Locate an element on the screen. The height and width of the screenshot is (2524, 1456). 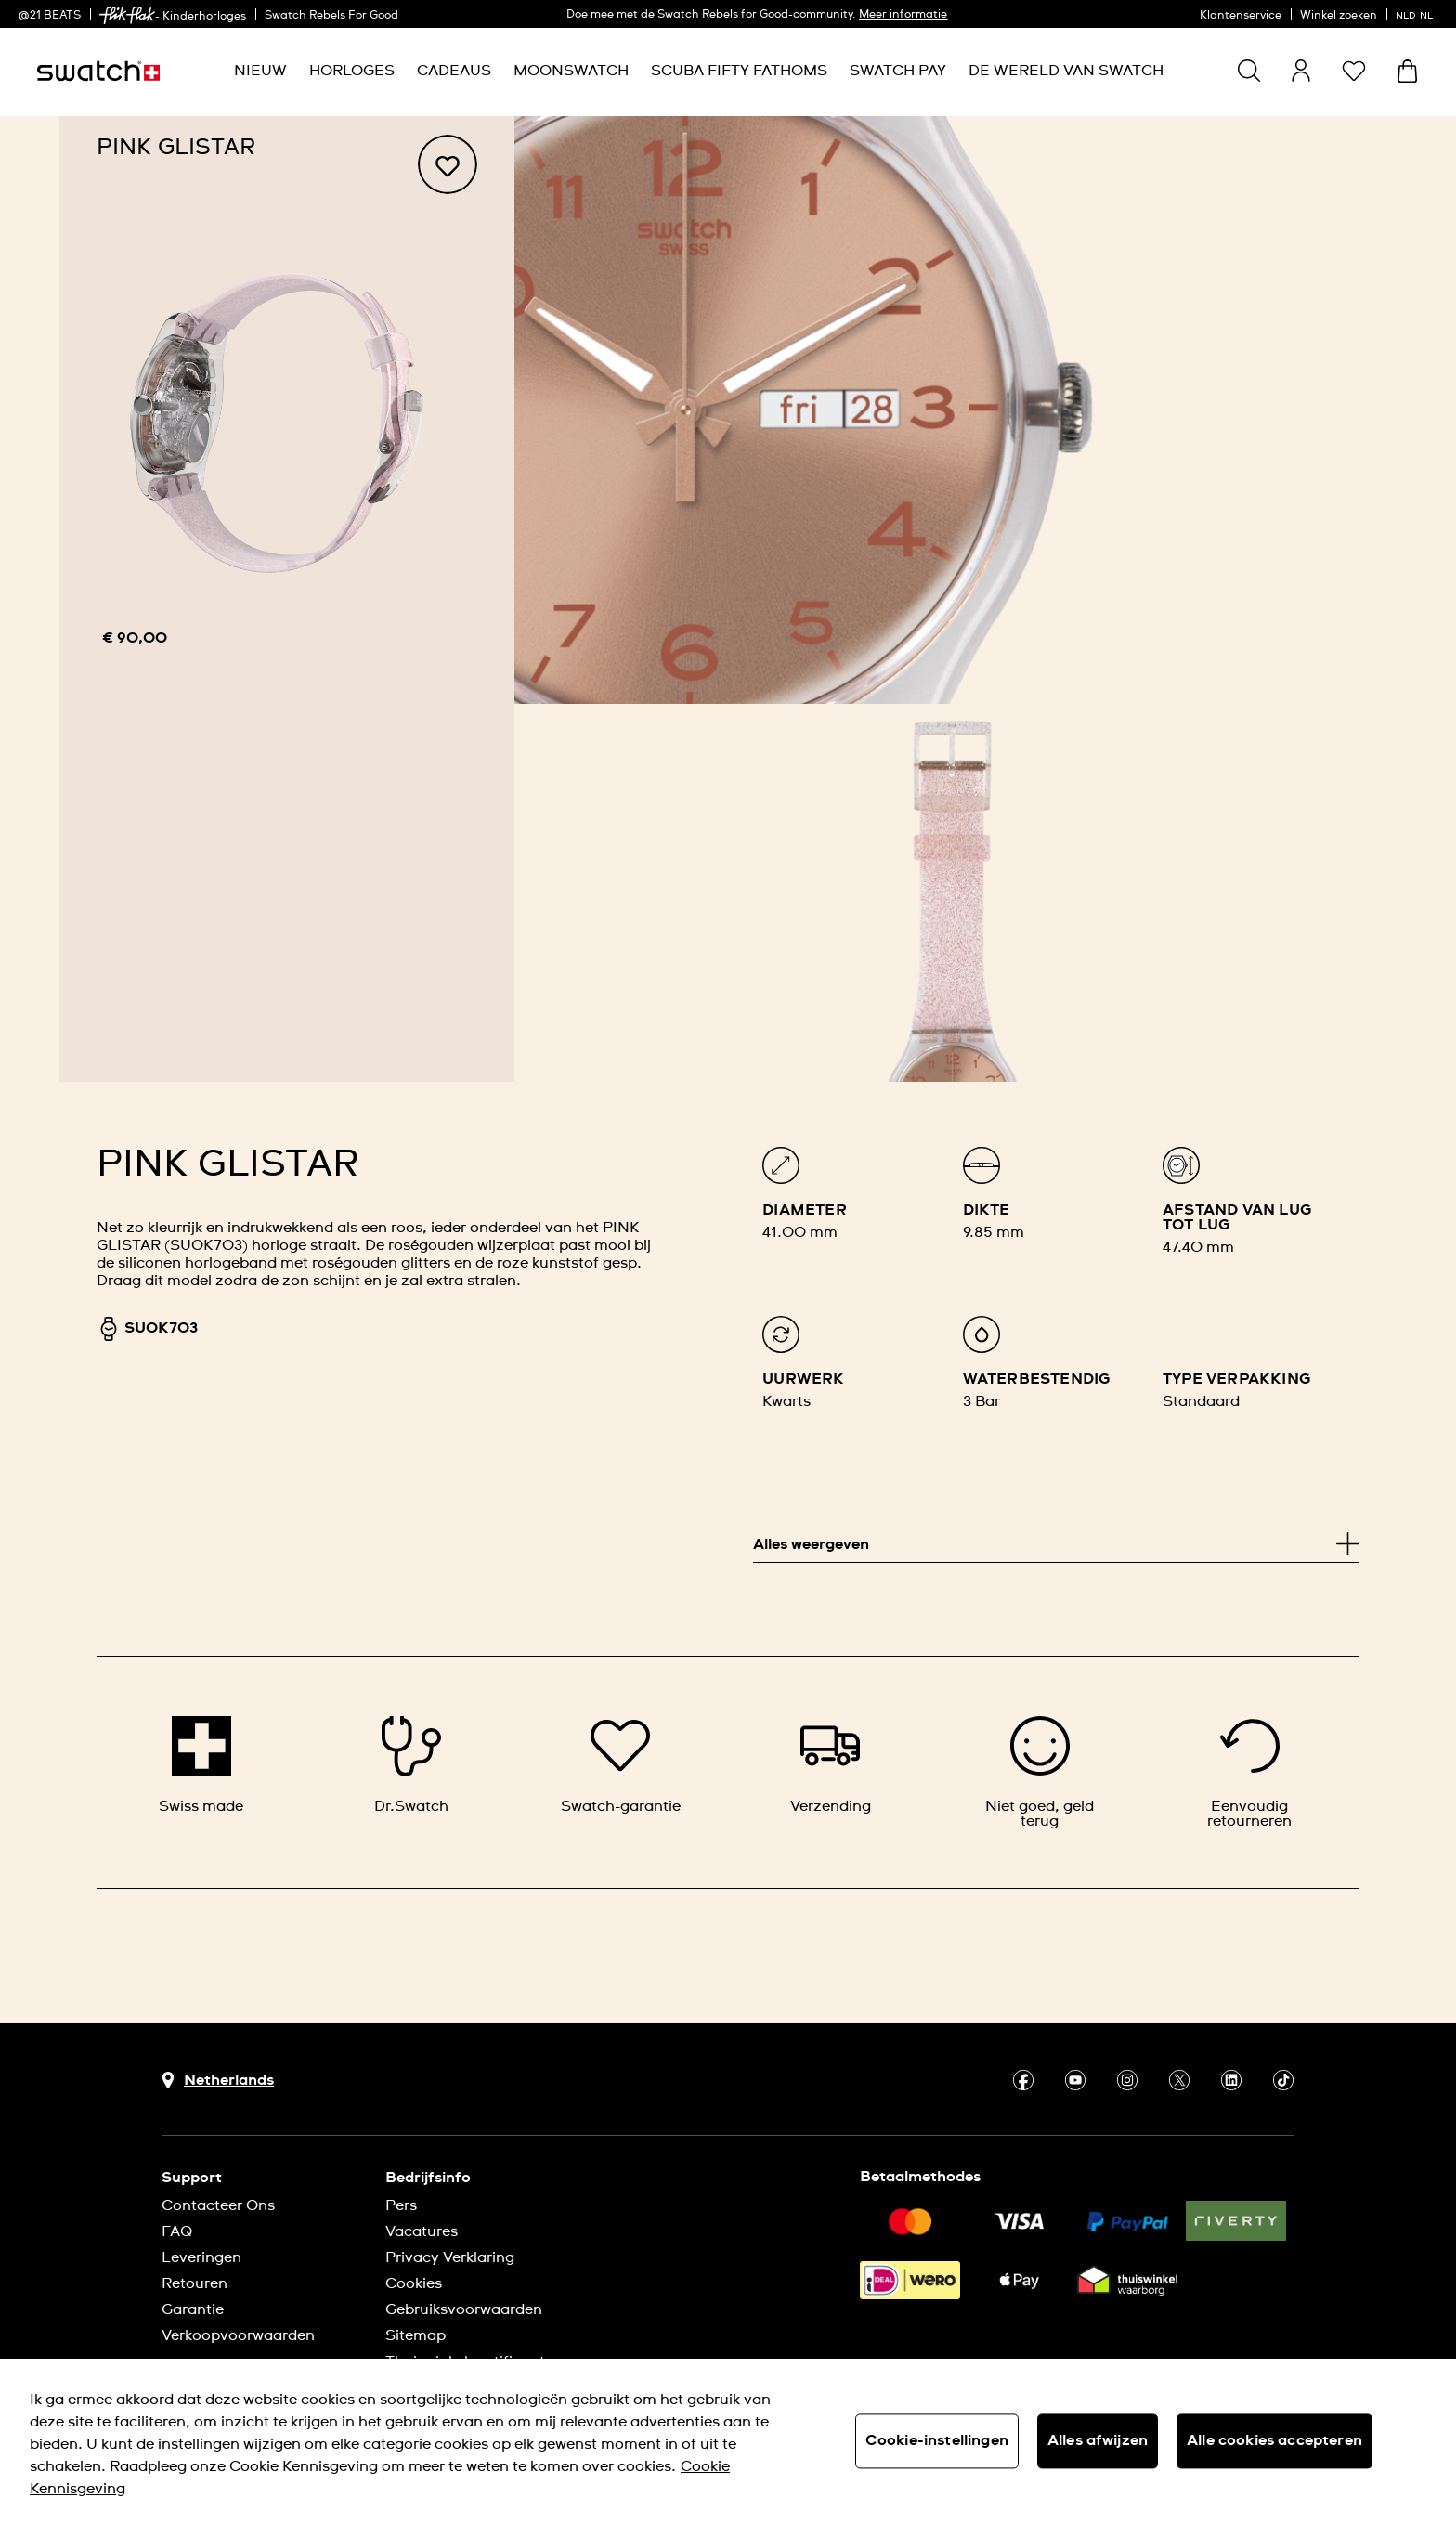
[Swiss made] is located at coordinates (201, 1765).